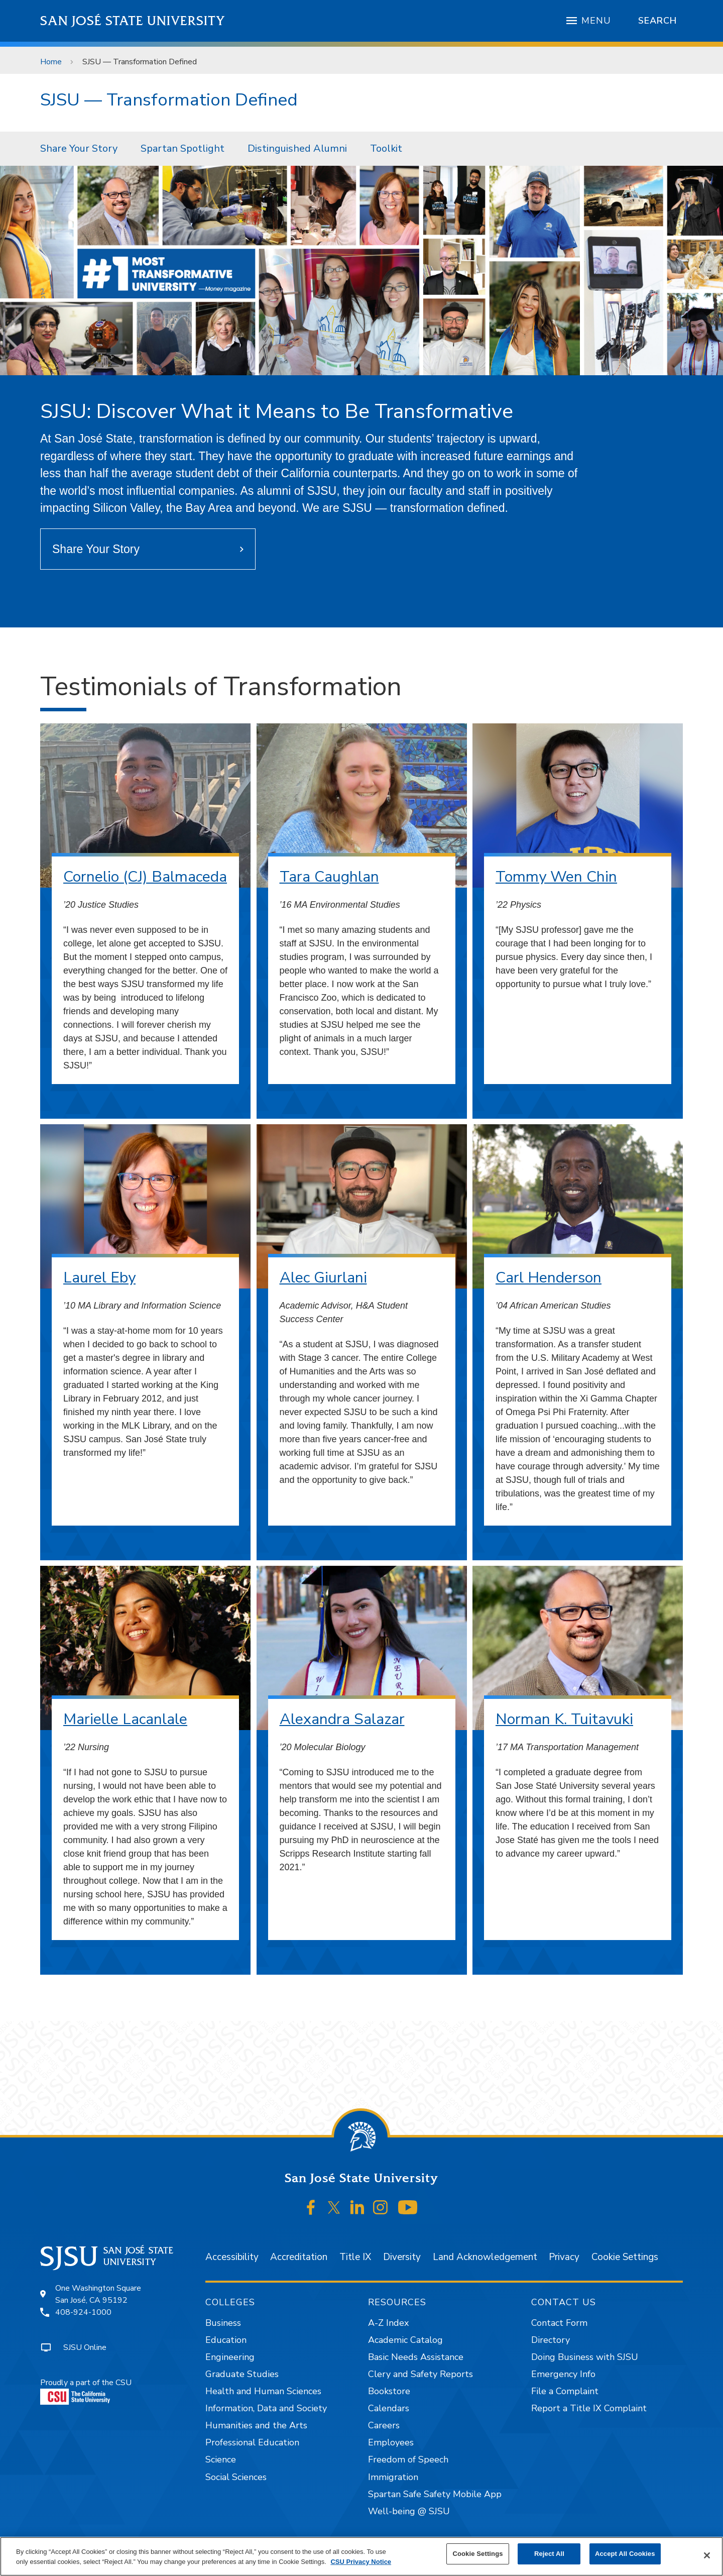  I want to click on Social Sciences, so click(236, 2477).